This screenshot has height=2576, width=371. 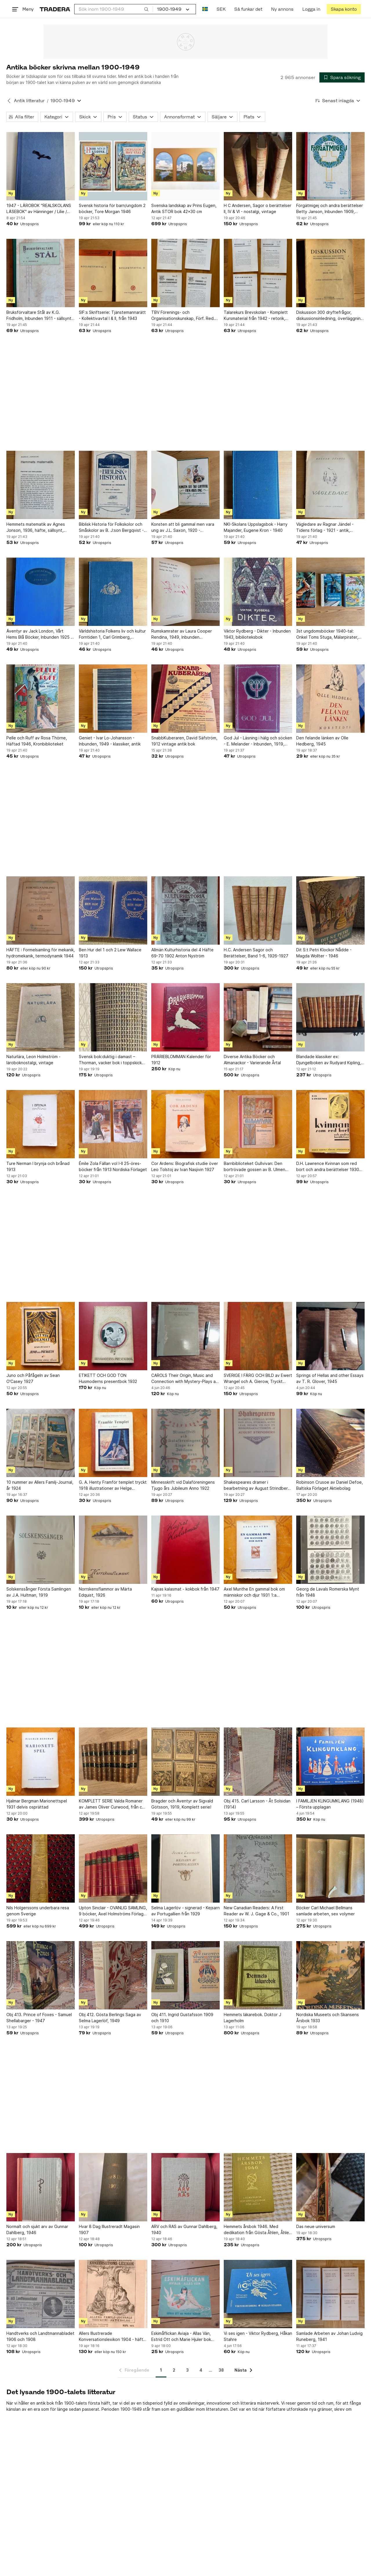 I want to click on Ben Hur del 1 och 2 Lew Wallace 1913, so click(x=110, y=952).